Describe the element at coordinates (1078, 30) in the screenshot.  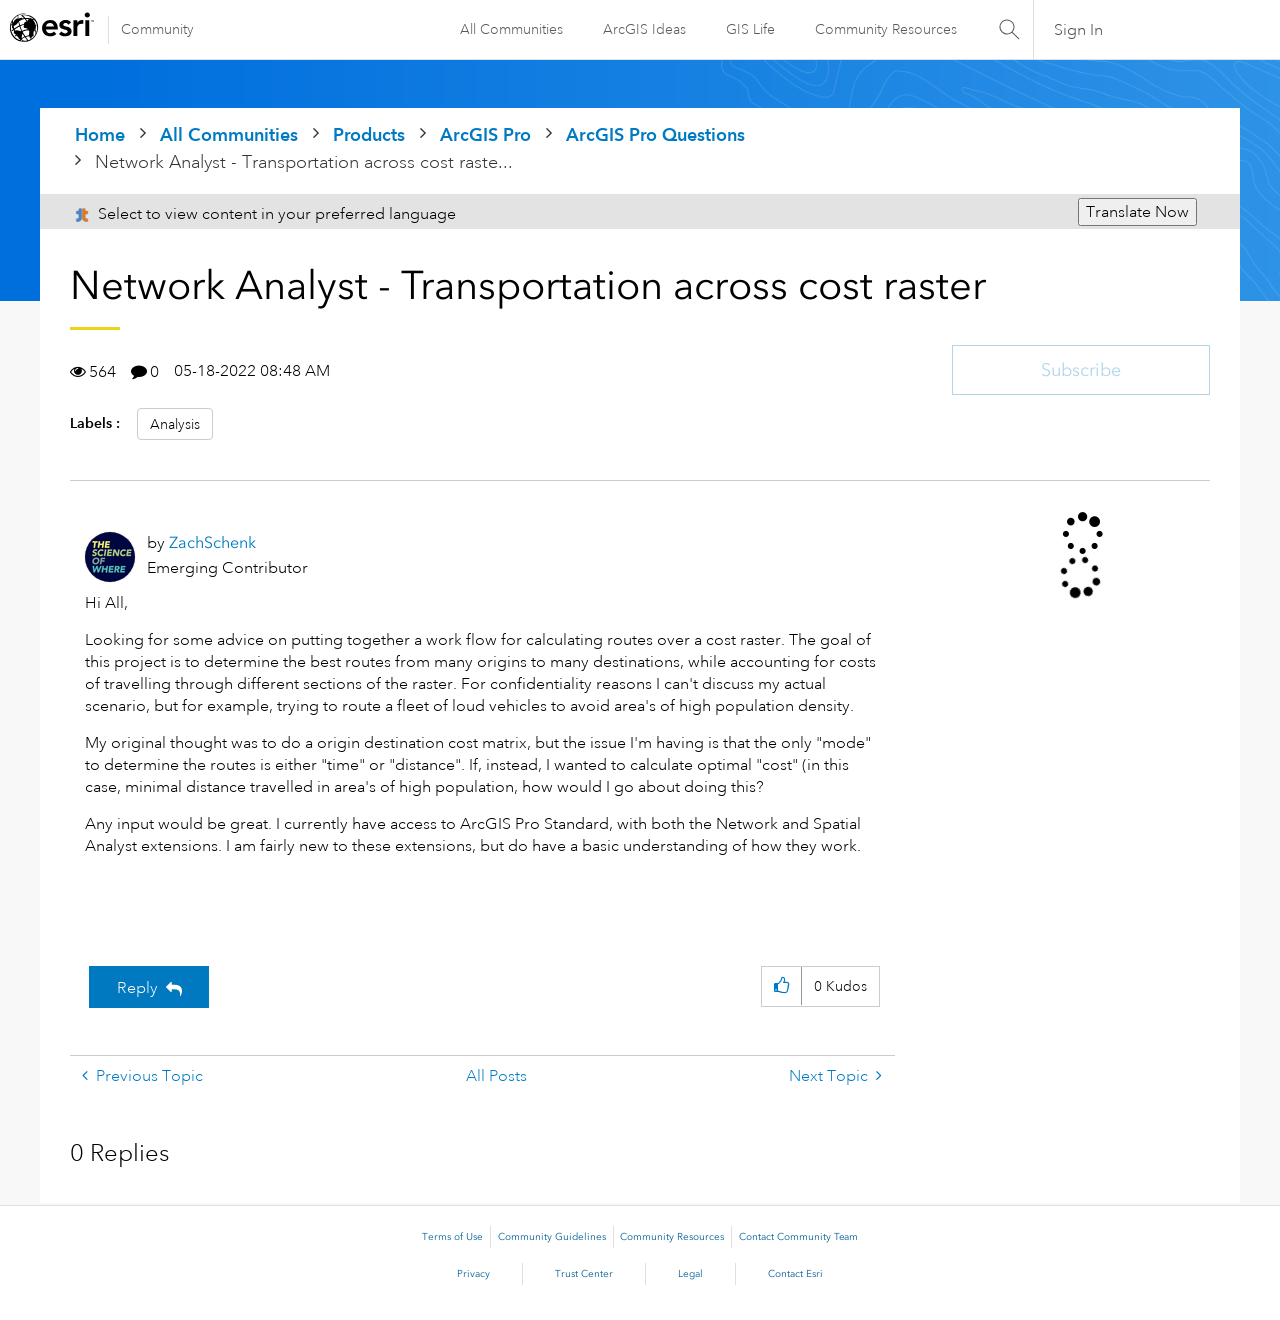
I see `Sign In` at that location.